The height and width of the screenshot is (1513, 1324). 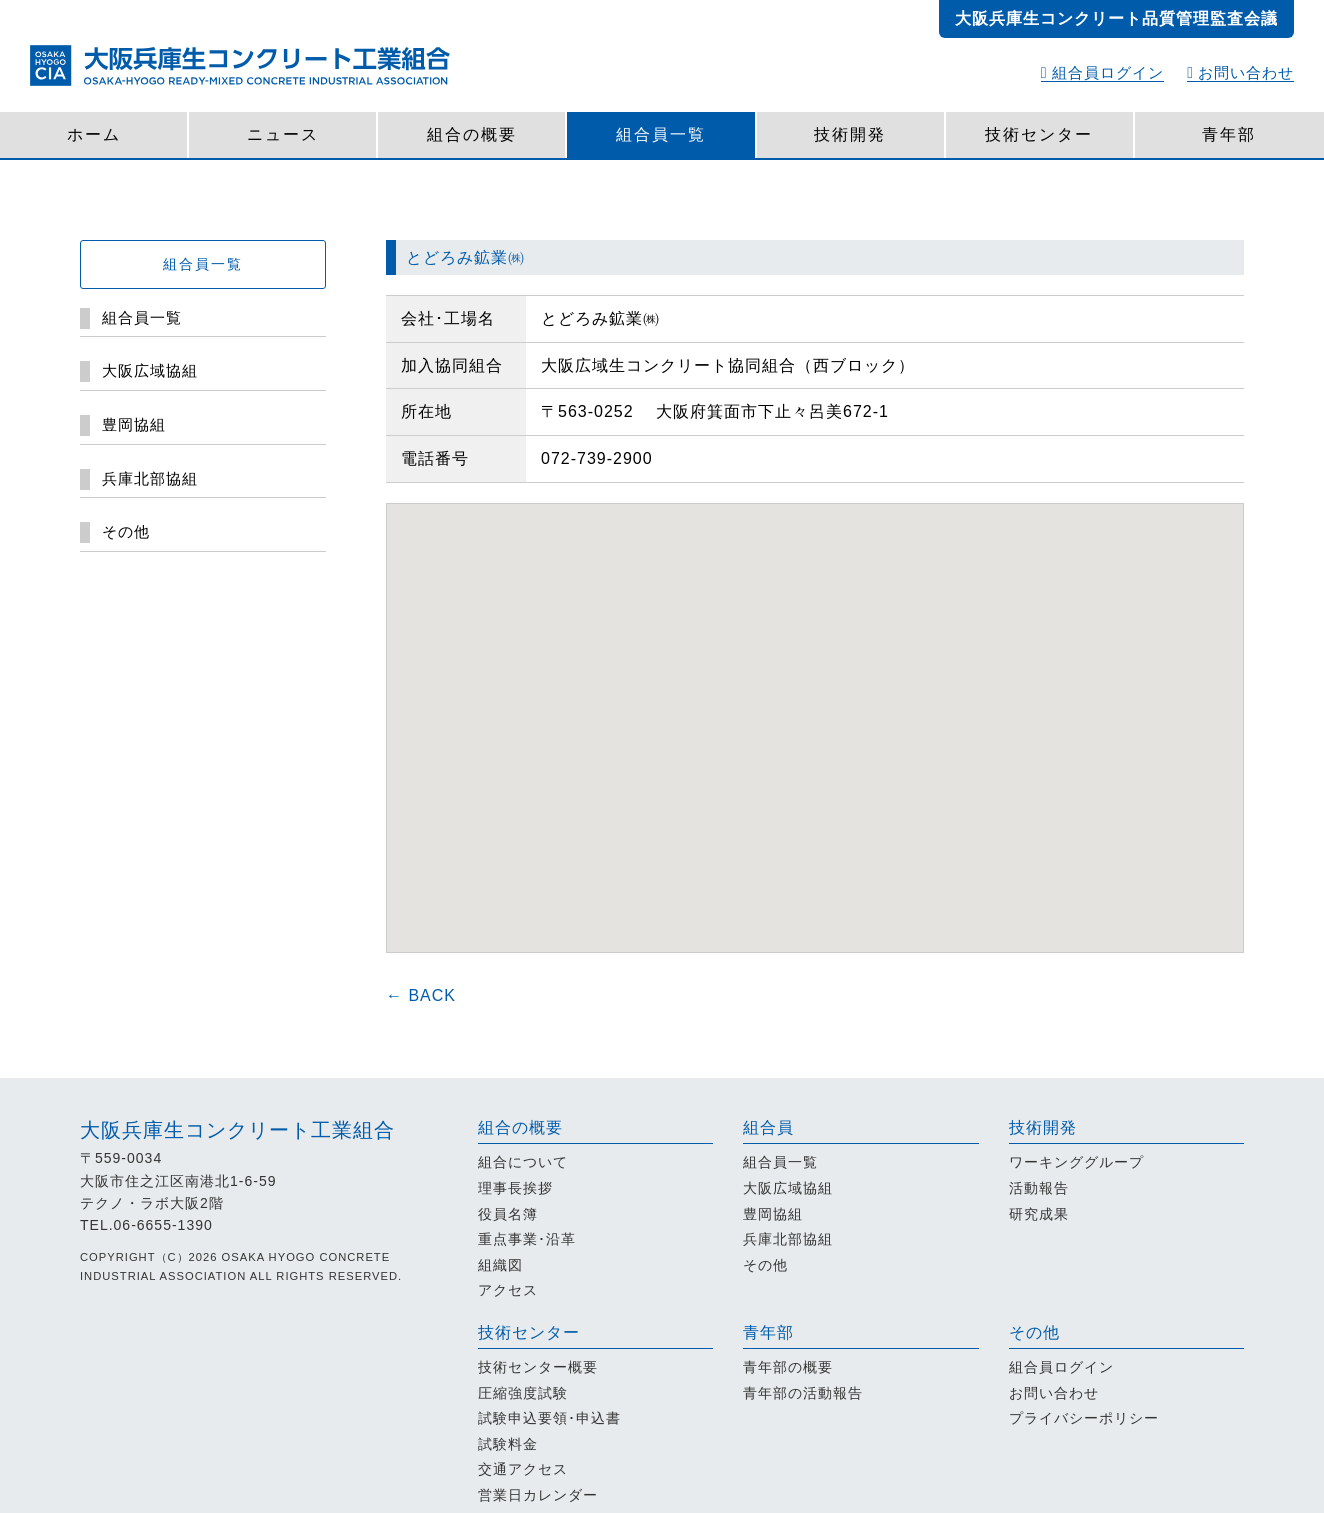 What do you see at coordinates (94, 134) in the screenshot?
I see `ホーム` at bounding box center [94, 134].